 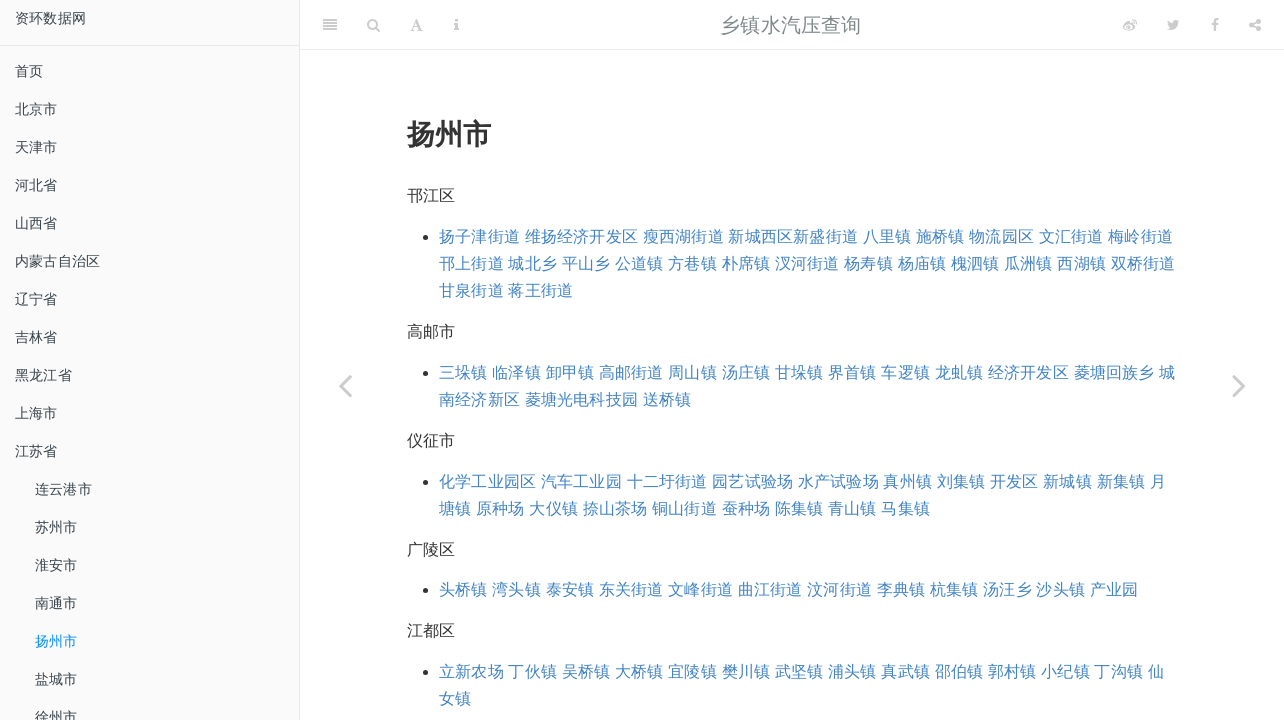 What do you see at coordinates (330, 25) in the screenshot?
I see `[Toggle Sidebar]` at bounding box center [330, 25].